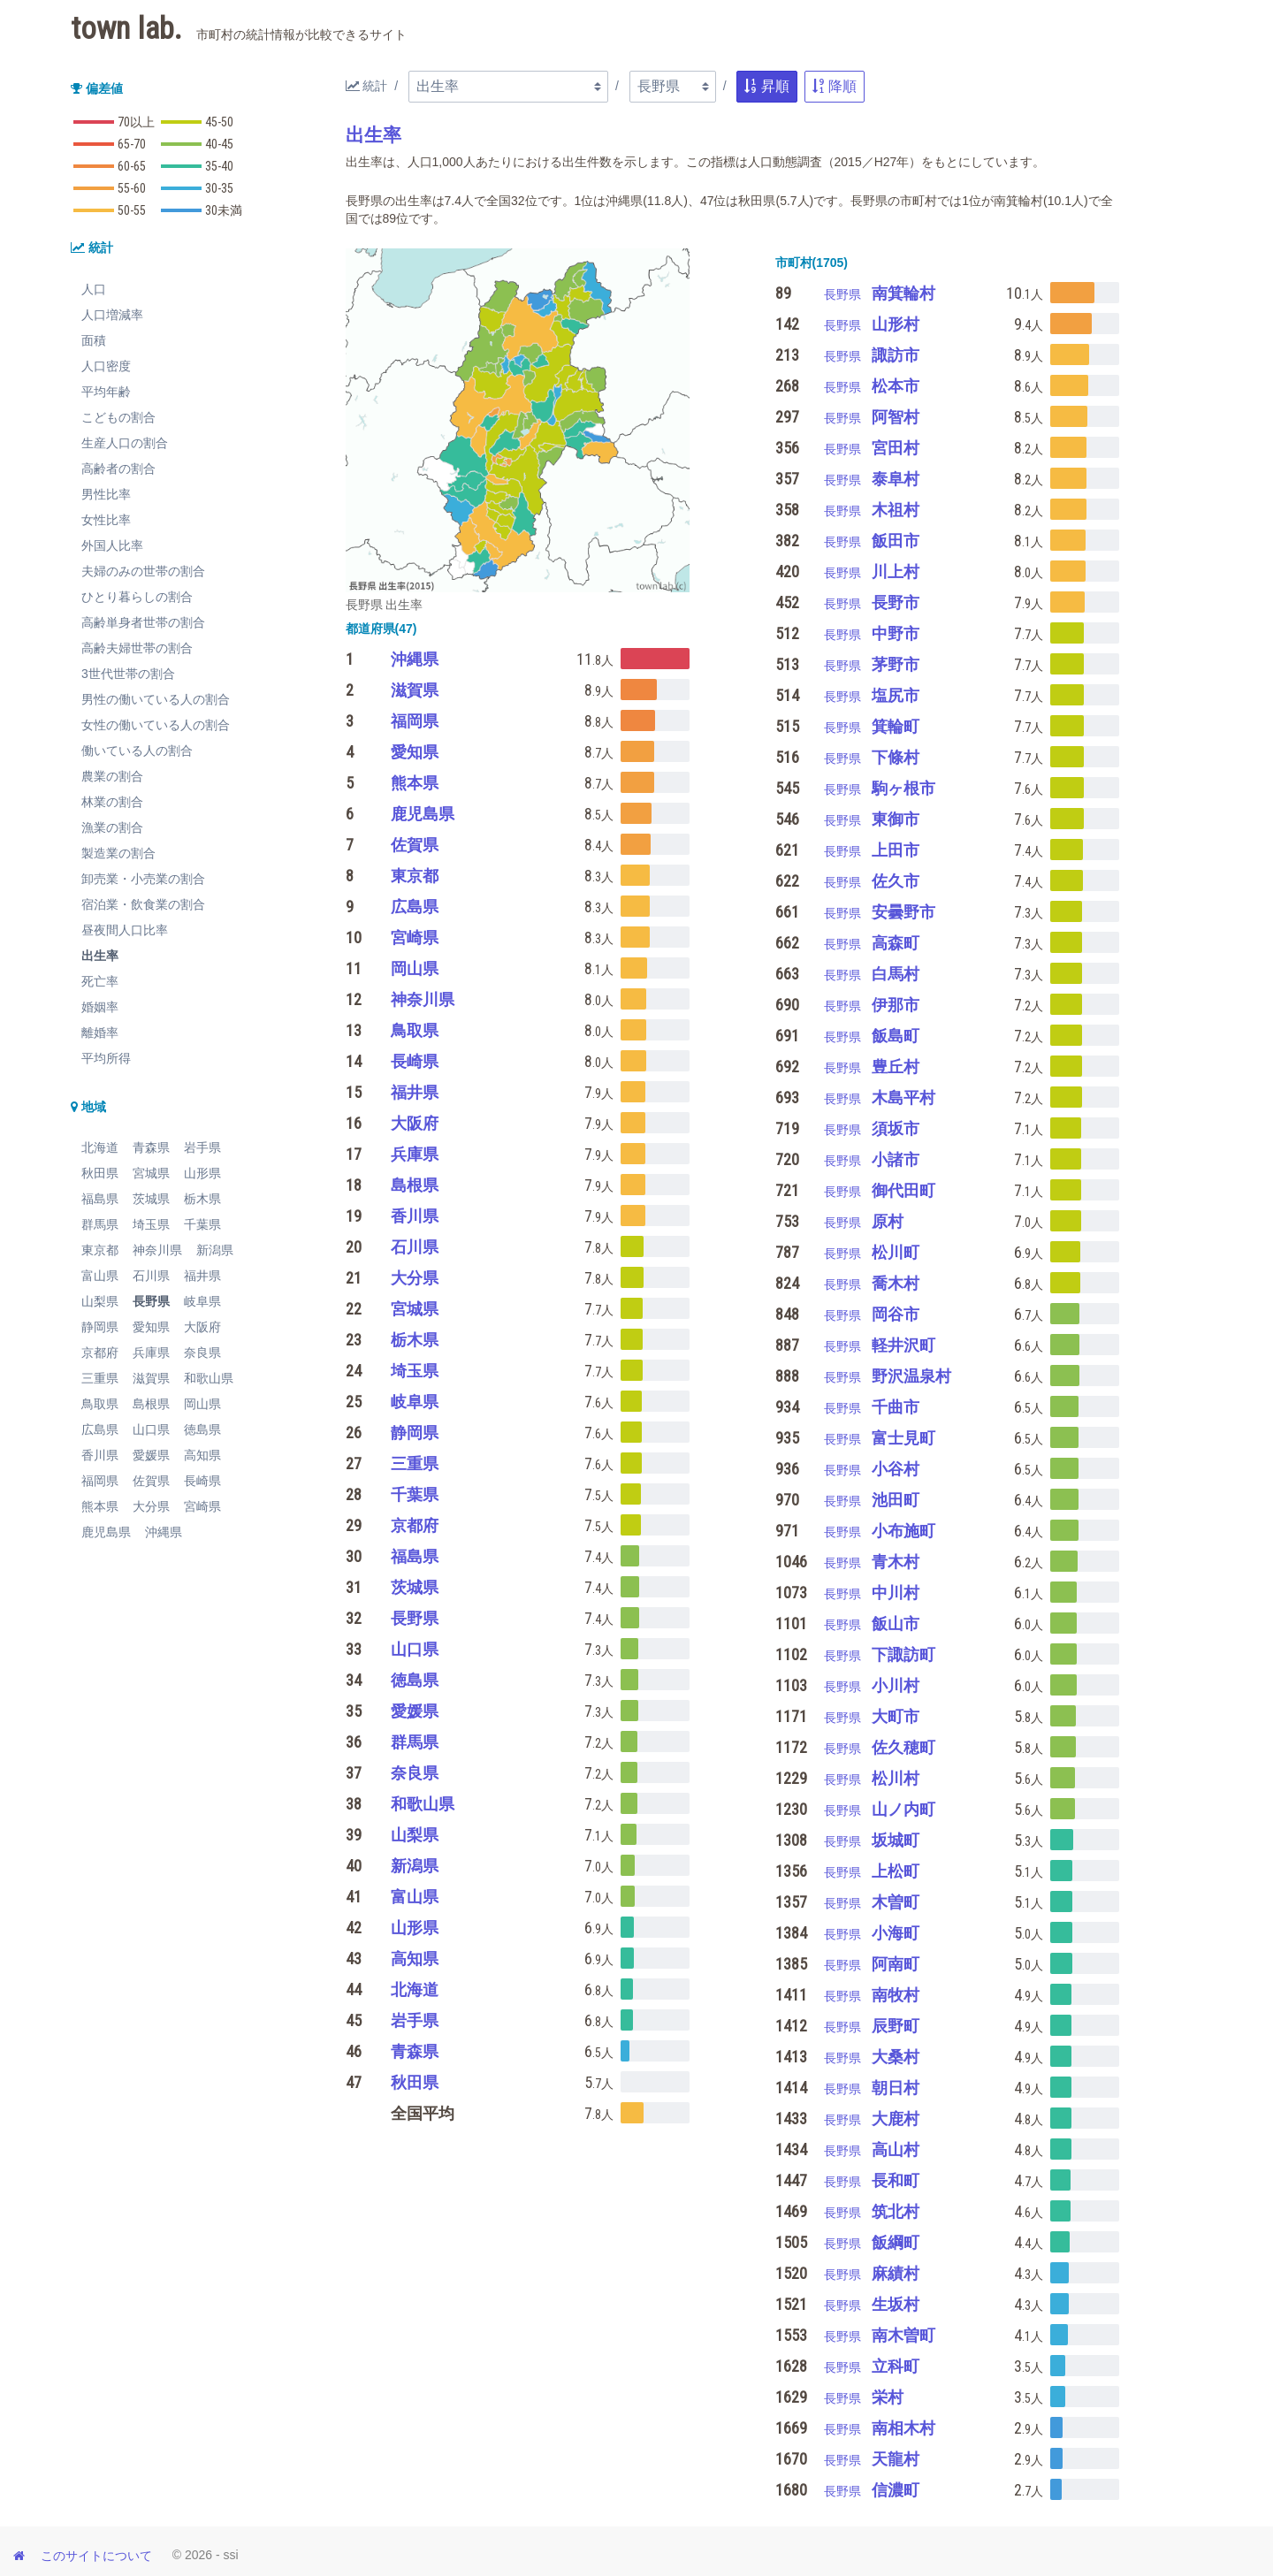 The width and height of the screenshot is (1273, 2576). Describe the element at coordinates (202, 1147) in the screenshot. I see `岩手県` at that location.